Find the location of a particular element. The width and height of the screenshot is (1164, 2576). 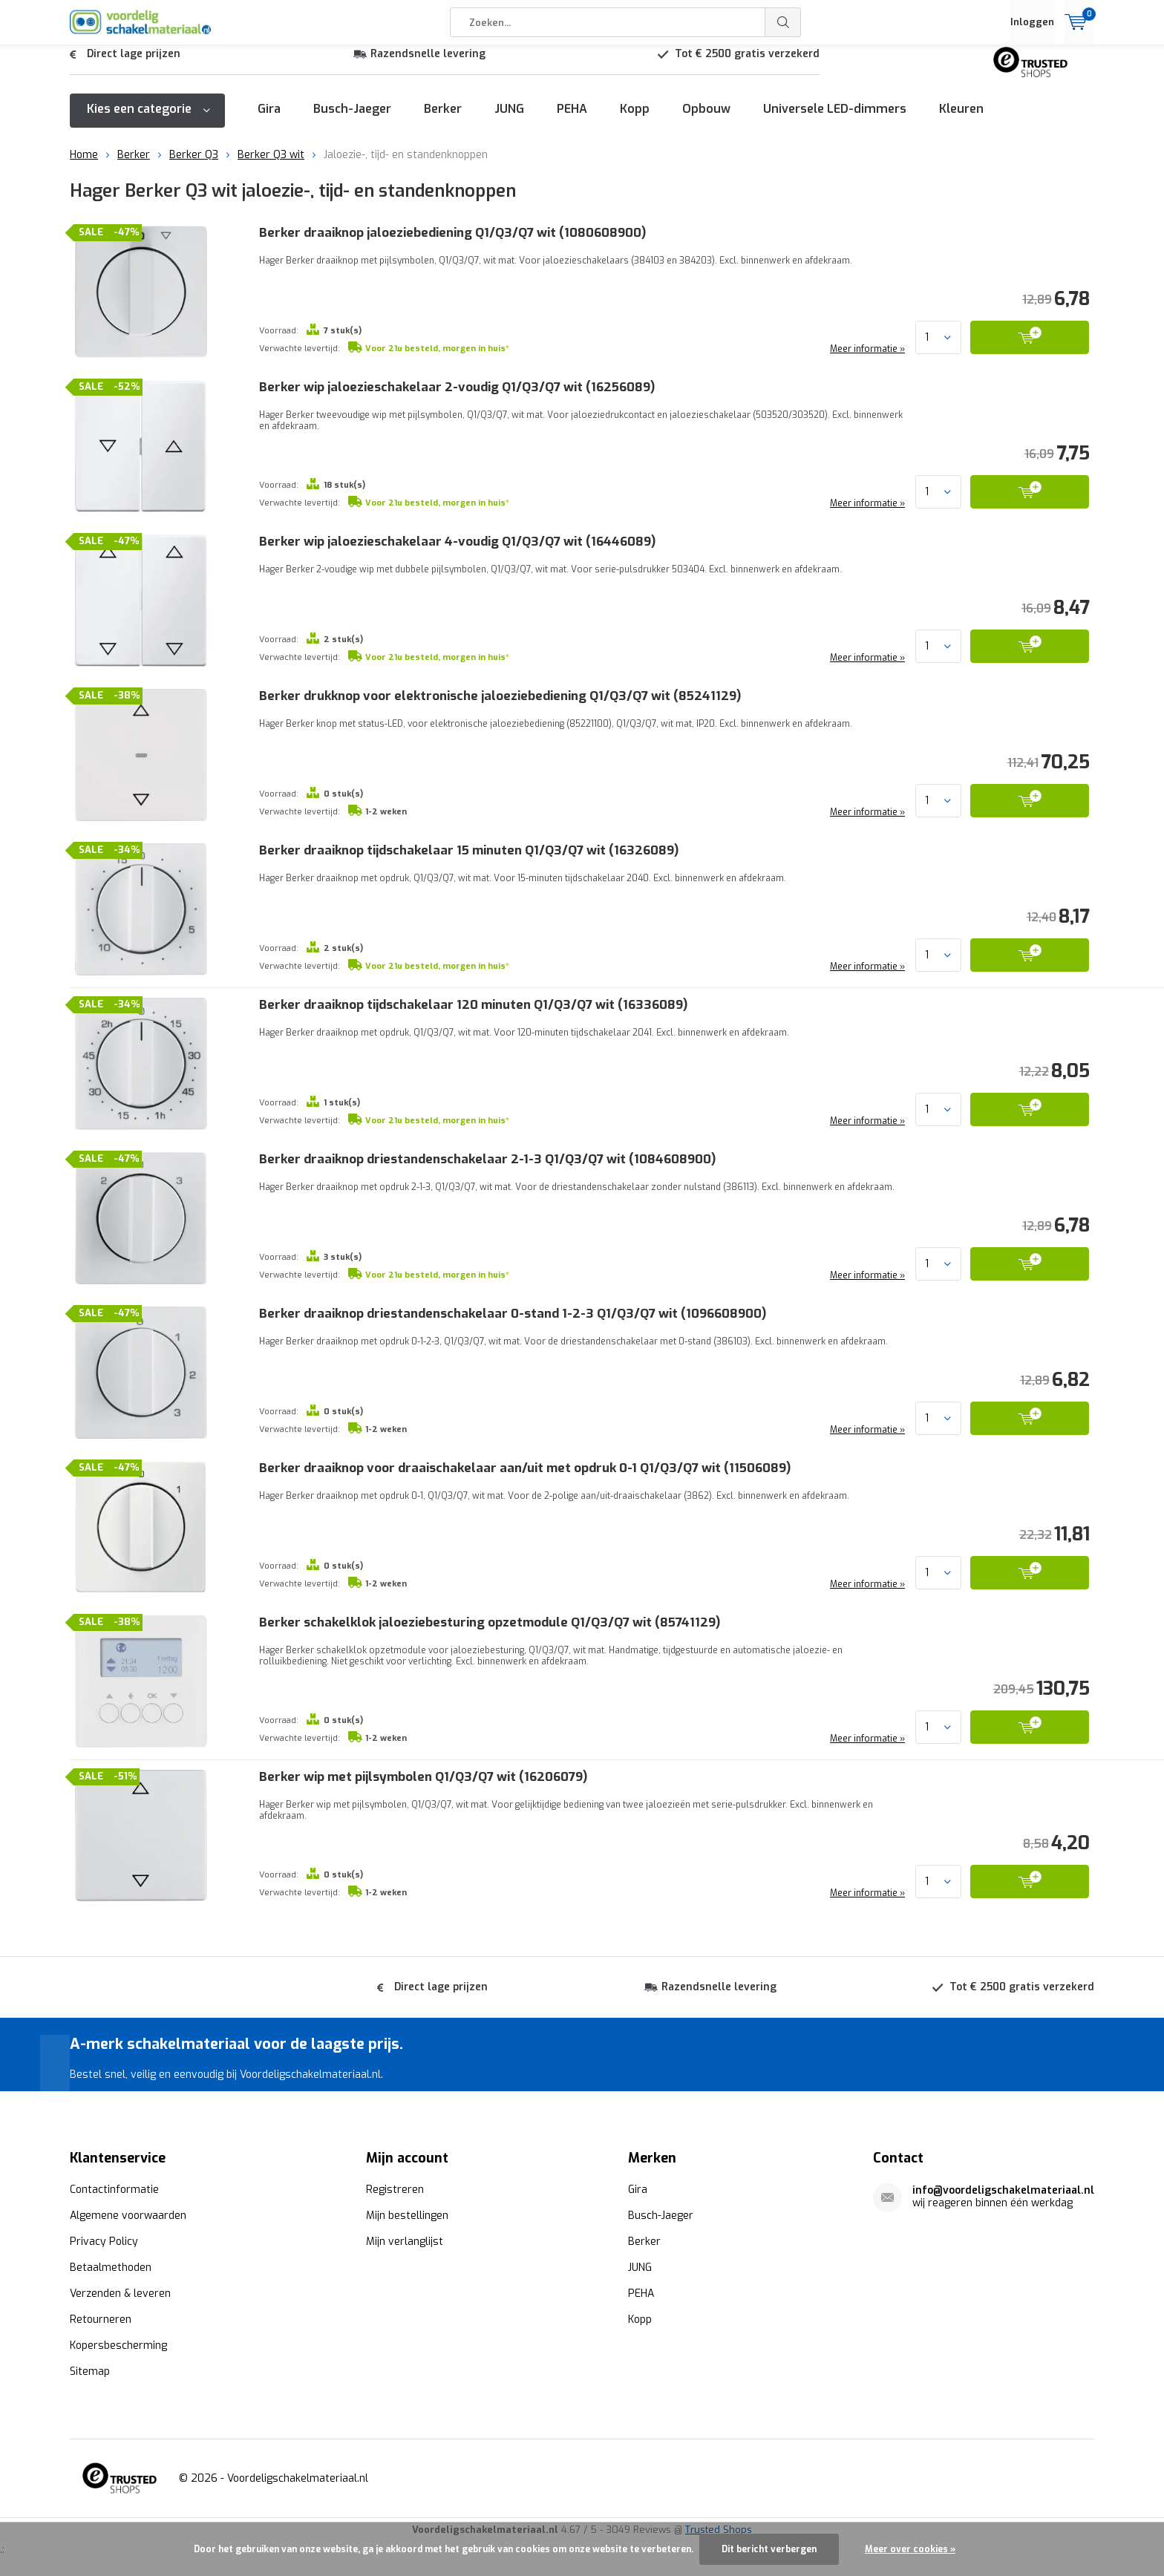

Meer informatie » is located at coordinates (866, 360).